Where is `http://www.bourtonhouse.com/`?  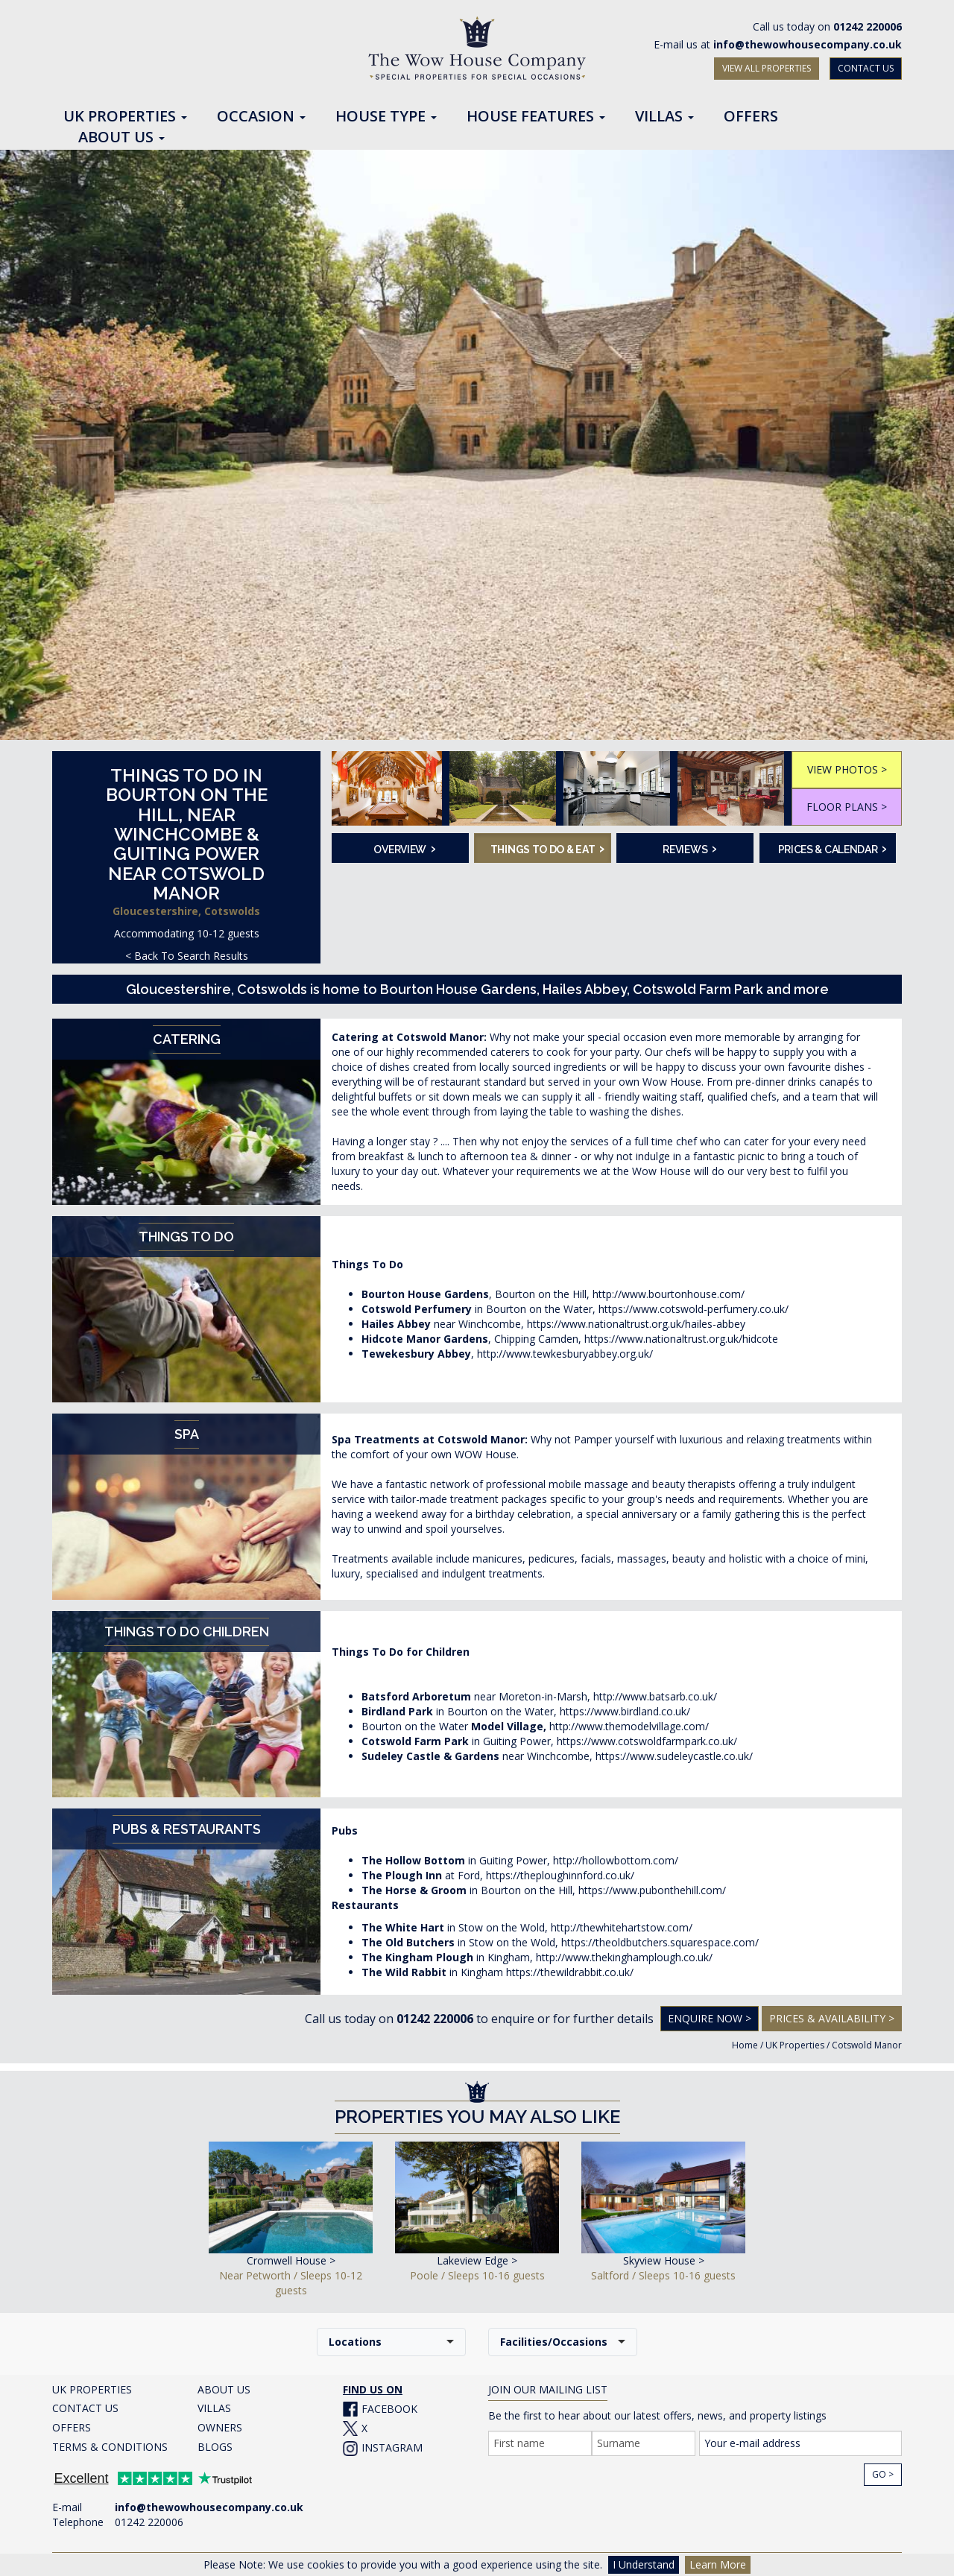
http://www.bourtonhouse.com/ is located at coordinates (669, 1294).